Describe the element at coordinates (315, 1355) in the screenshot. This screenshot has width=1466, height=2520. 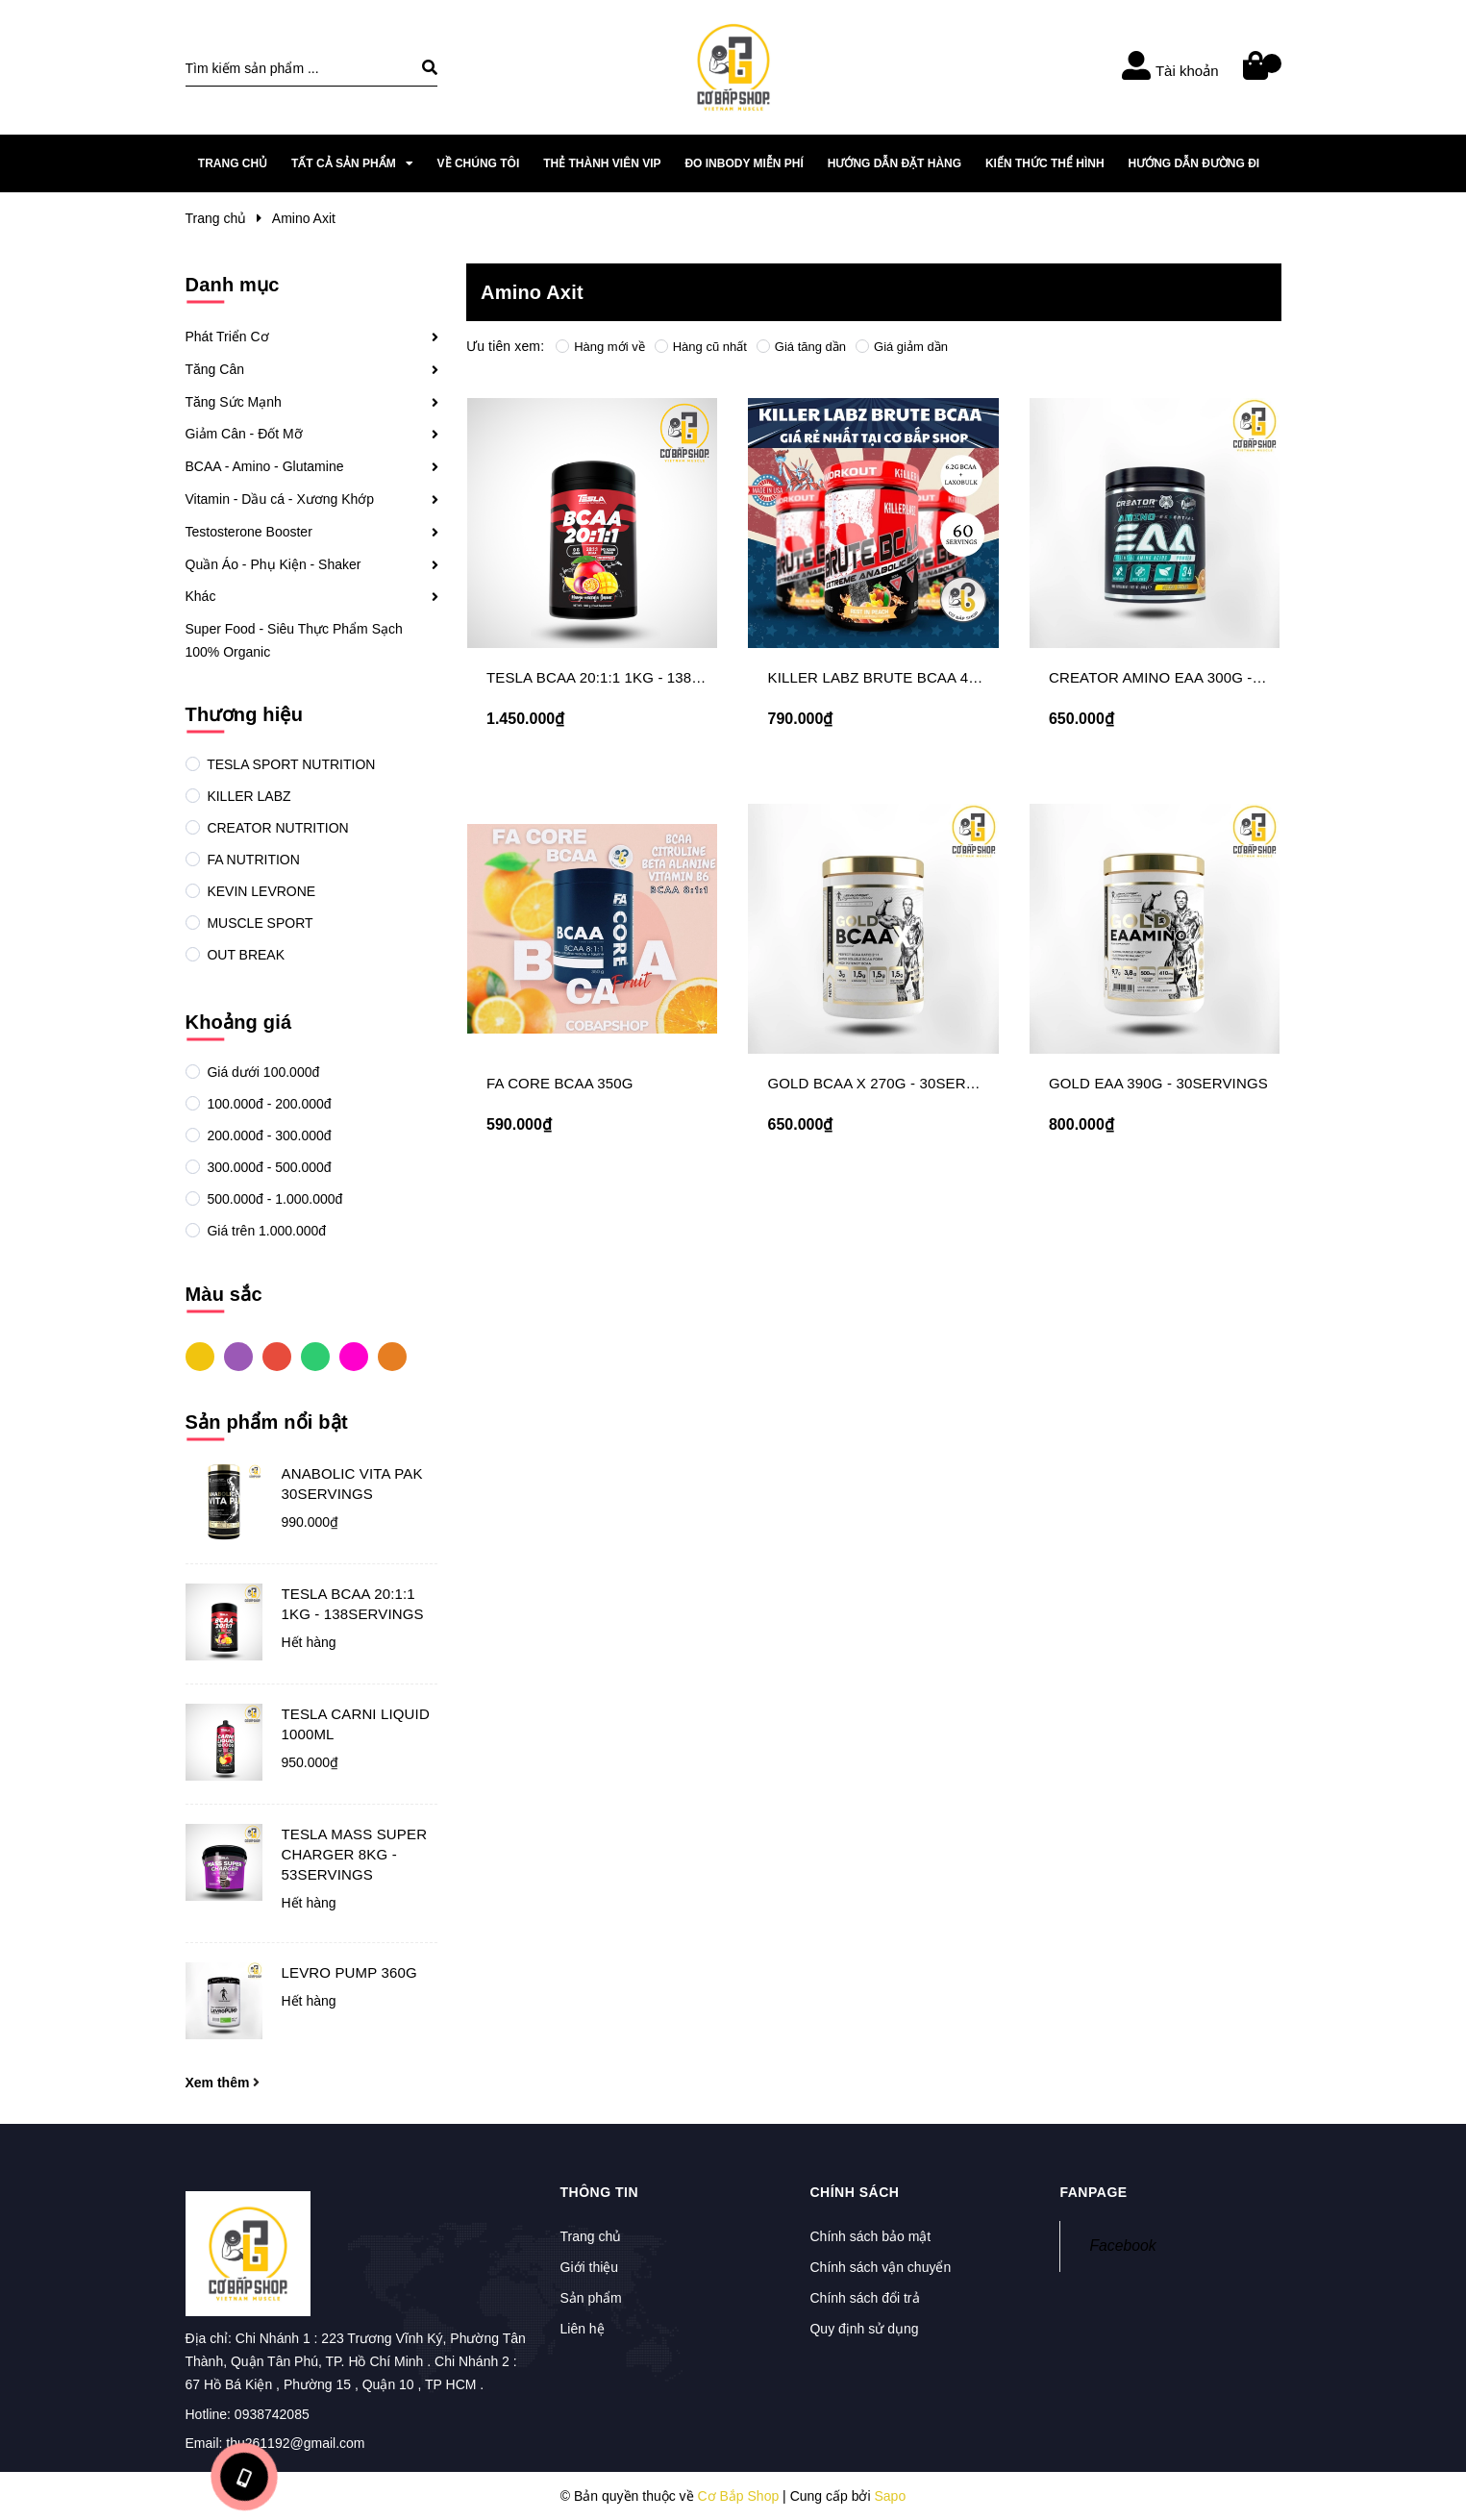
I see `Xanh` at that location.